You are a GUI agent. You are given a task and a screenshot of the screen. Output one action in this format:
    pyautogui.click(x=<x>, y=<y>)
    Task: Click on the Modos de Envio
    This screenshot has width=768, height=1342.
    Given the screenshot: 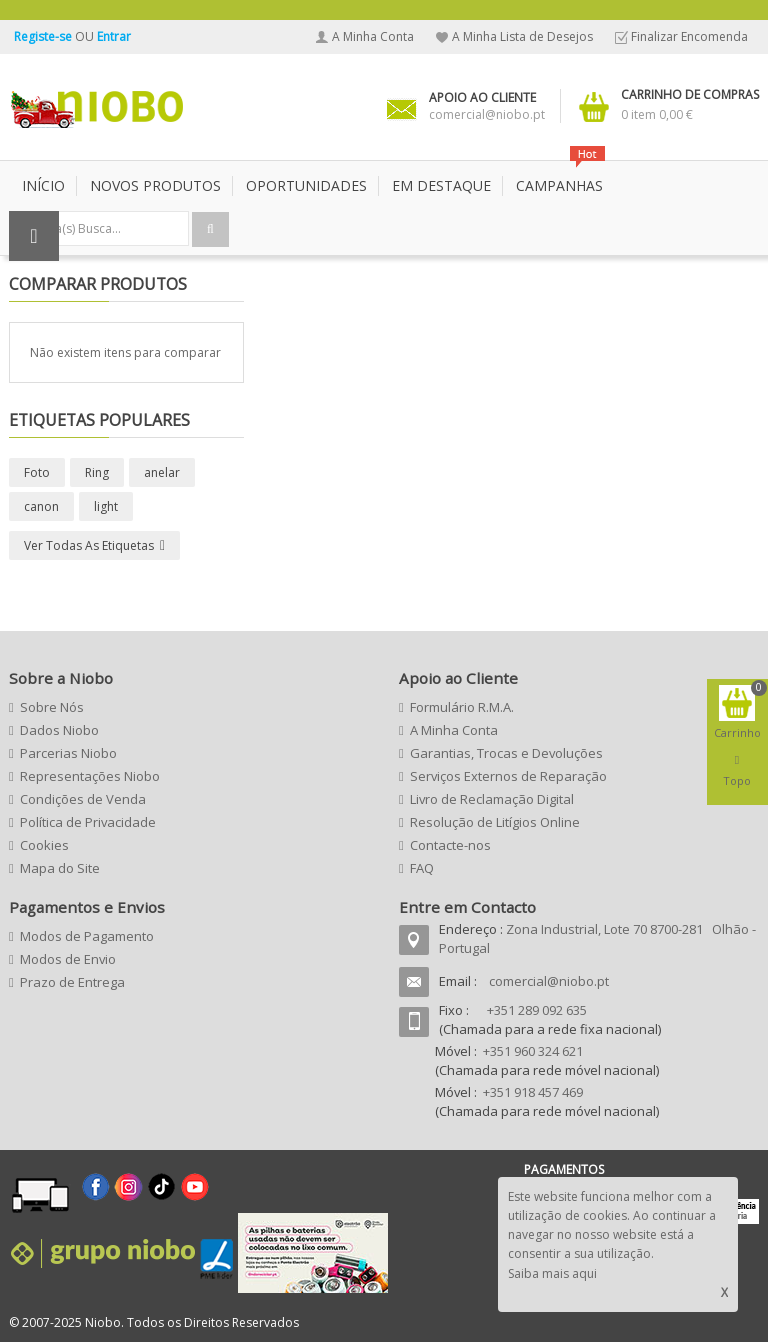 What is the action you would take?
    pyautogui.click(x=68, y=959)
    